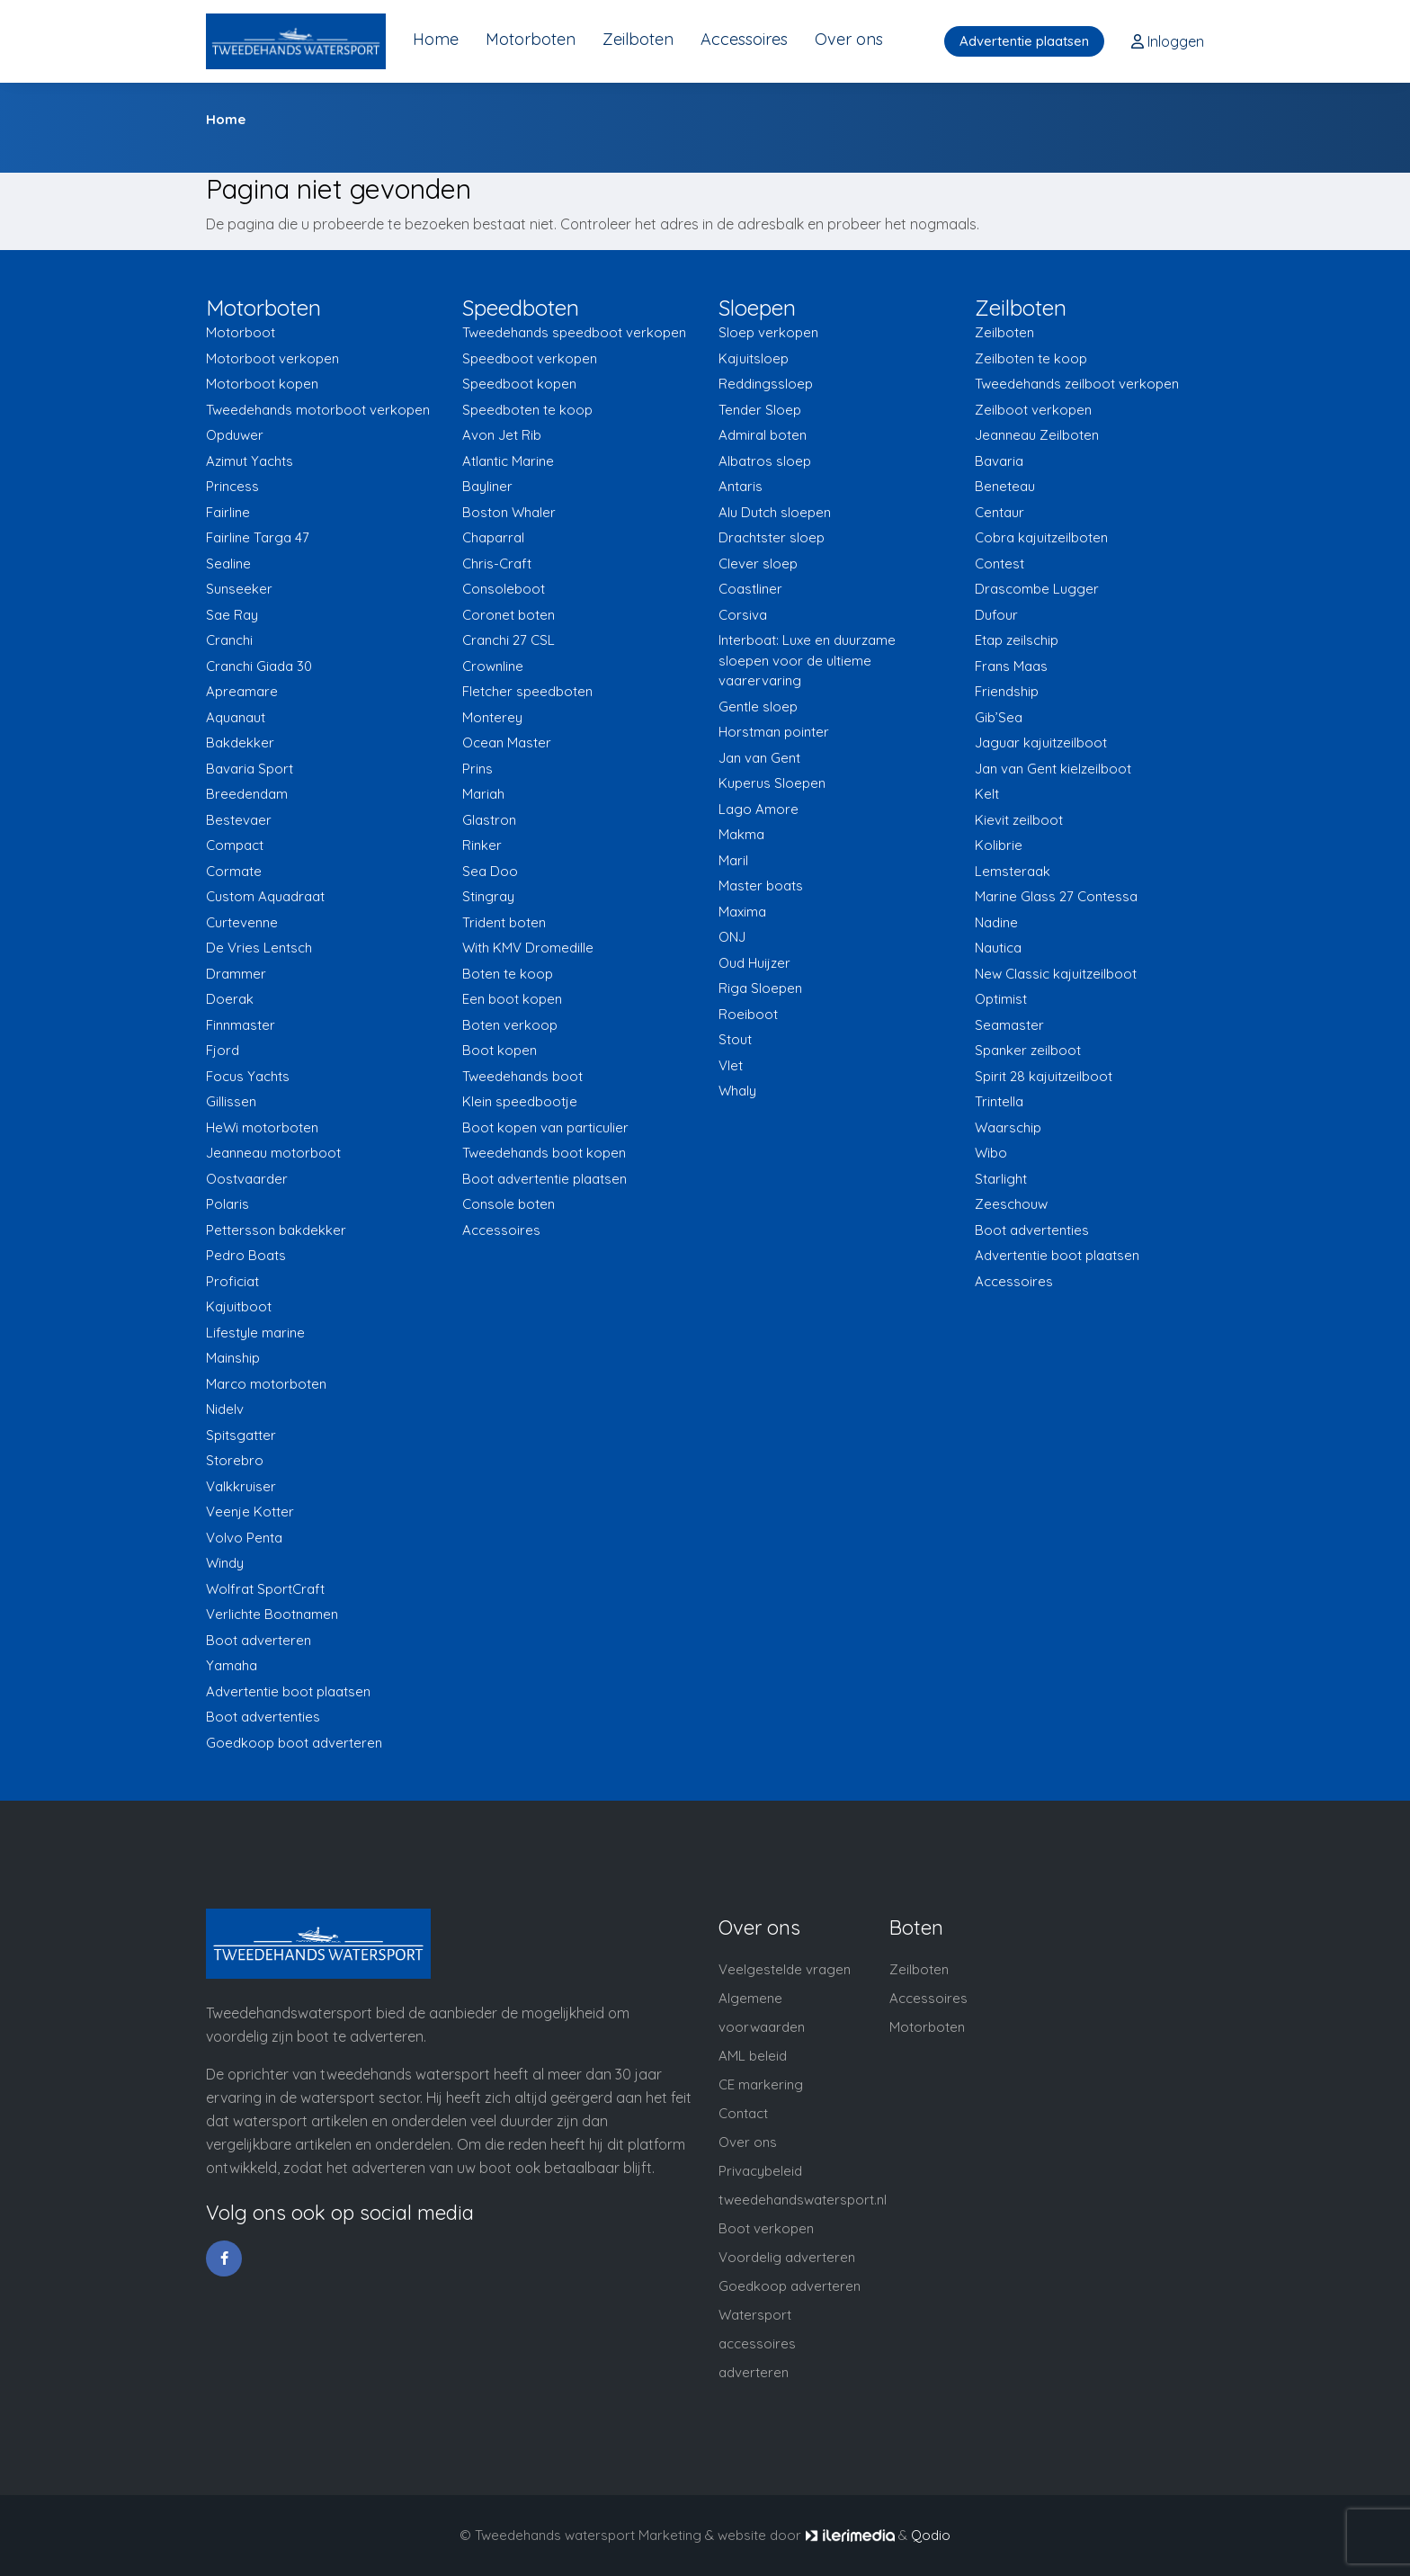 The height and width of the screenshot is (2576, 1410). Describe the element at coordinates (508, 461) in the screenshot. I see `Atlantic Marine` at that location.